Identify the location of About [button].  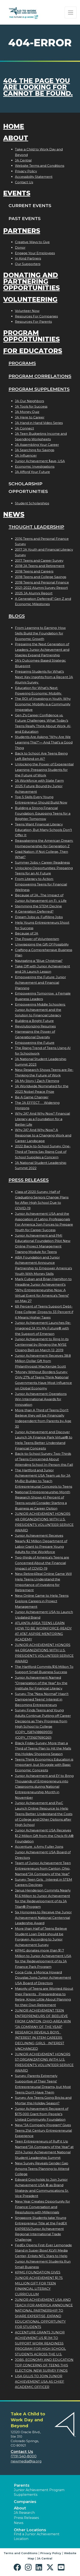
(20, 2508).